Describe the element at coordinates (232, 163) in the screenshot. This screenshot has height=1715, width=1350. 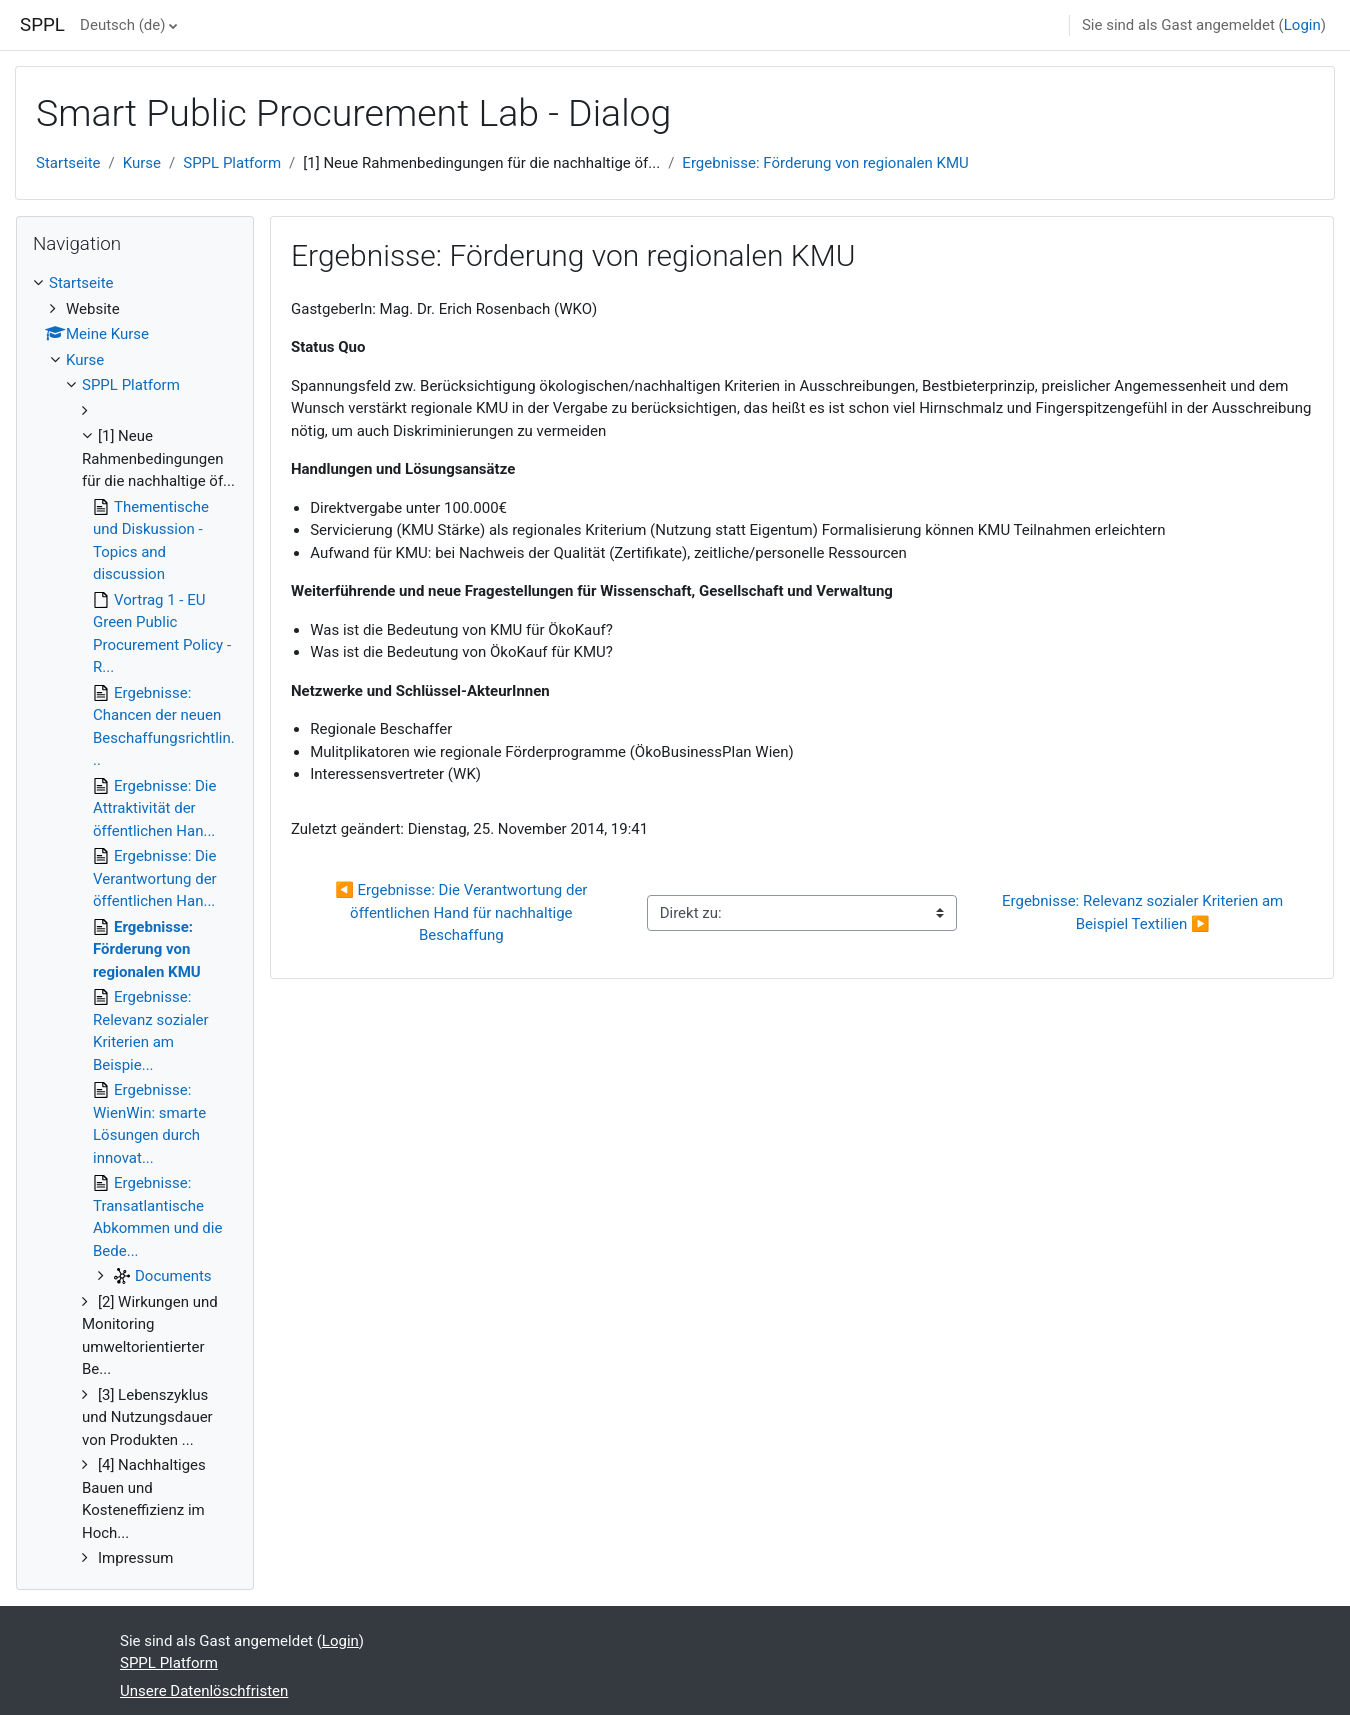
I see `SPPL Platform` at that location.